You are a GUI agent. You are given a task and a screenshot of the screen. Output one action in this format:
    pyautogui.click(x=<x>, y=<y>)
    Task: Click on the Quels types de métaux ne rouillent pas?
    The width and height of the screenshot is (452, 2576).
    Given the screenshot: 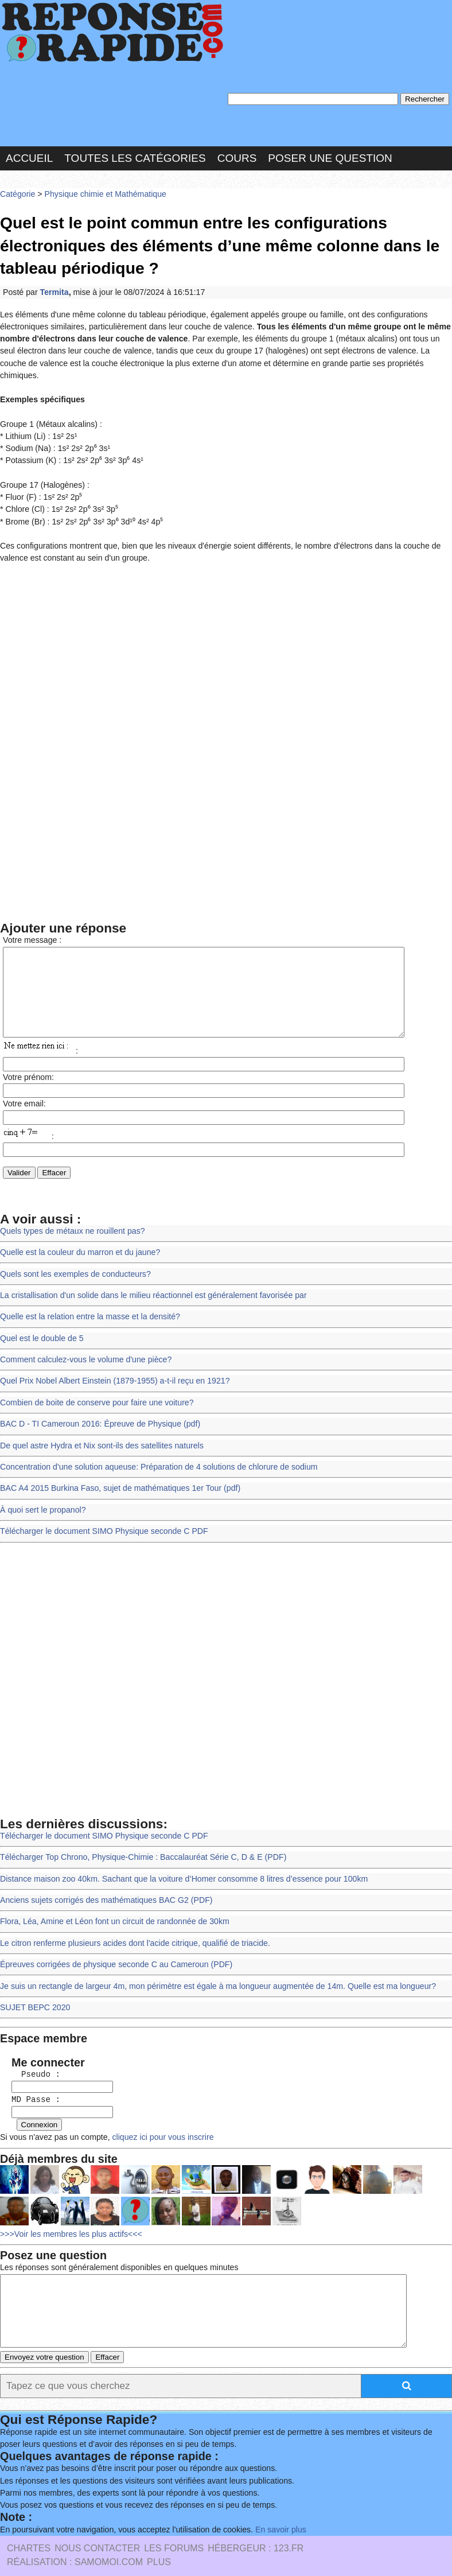 What is the action you would take?
    pyautogui.click(x=70, y=1220)
    